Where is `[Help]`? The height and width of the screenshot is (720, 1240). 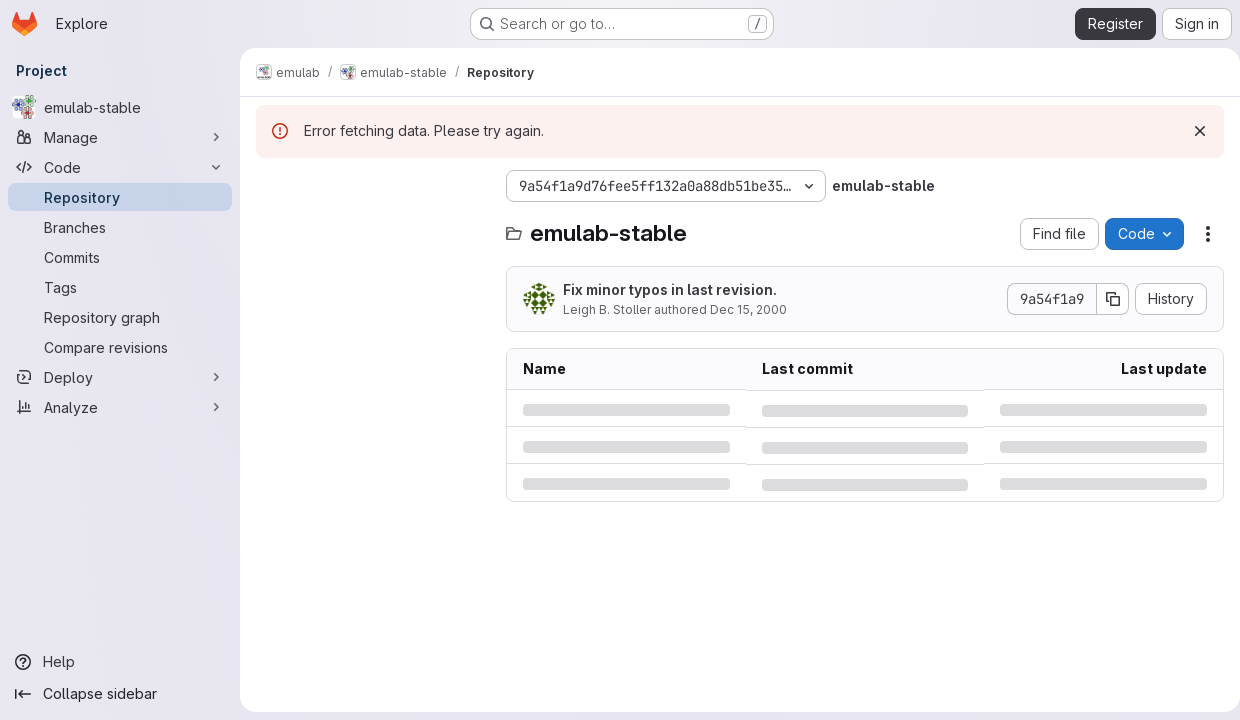
[Help] is located at coordinates (120, 662).